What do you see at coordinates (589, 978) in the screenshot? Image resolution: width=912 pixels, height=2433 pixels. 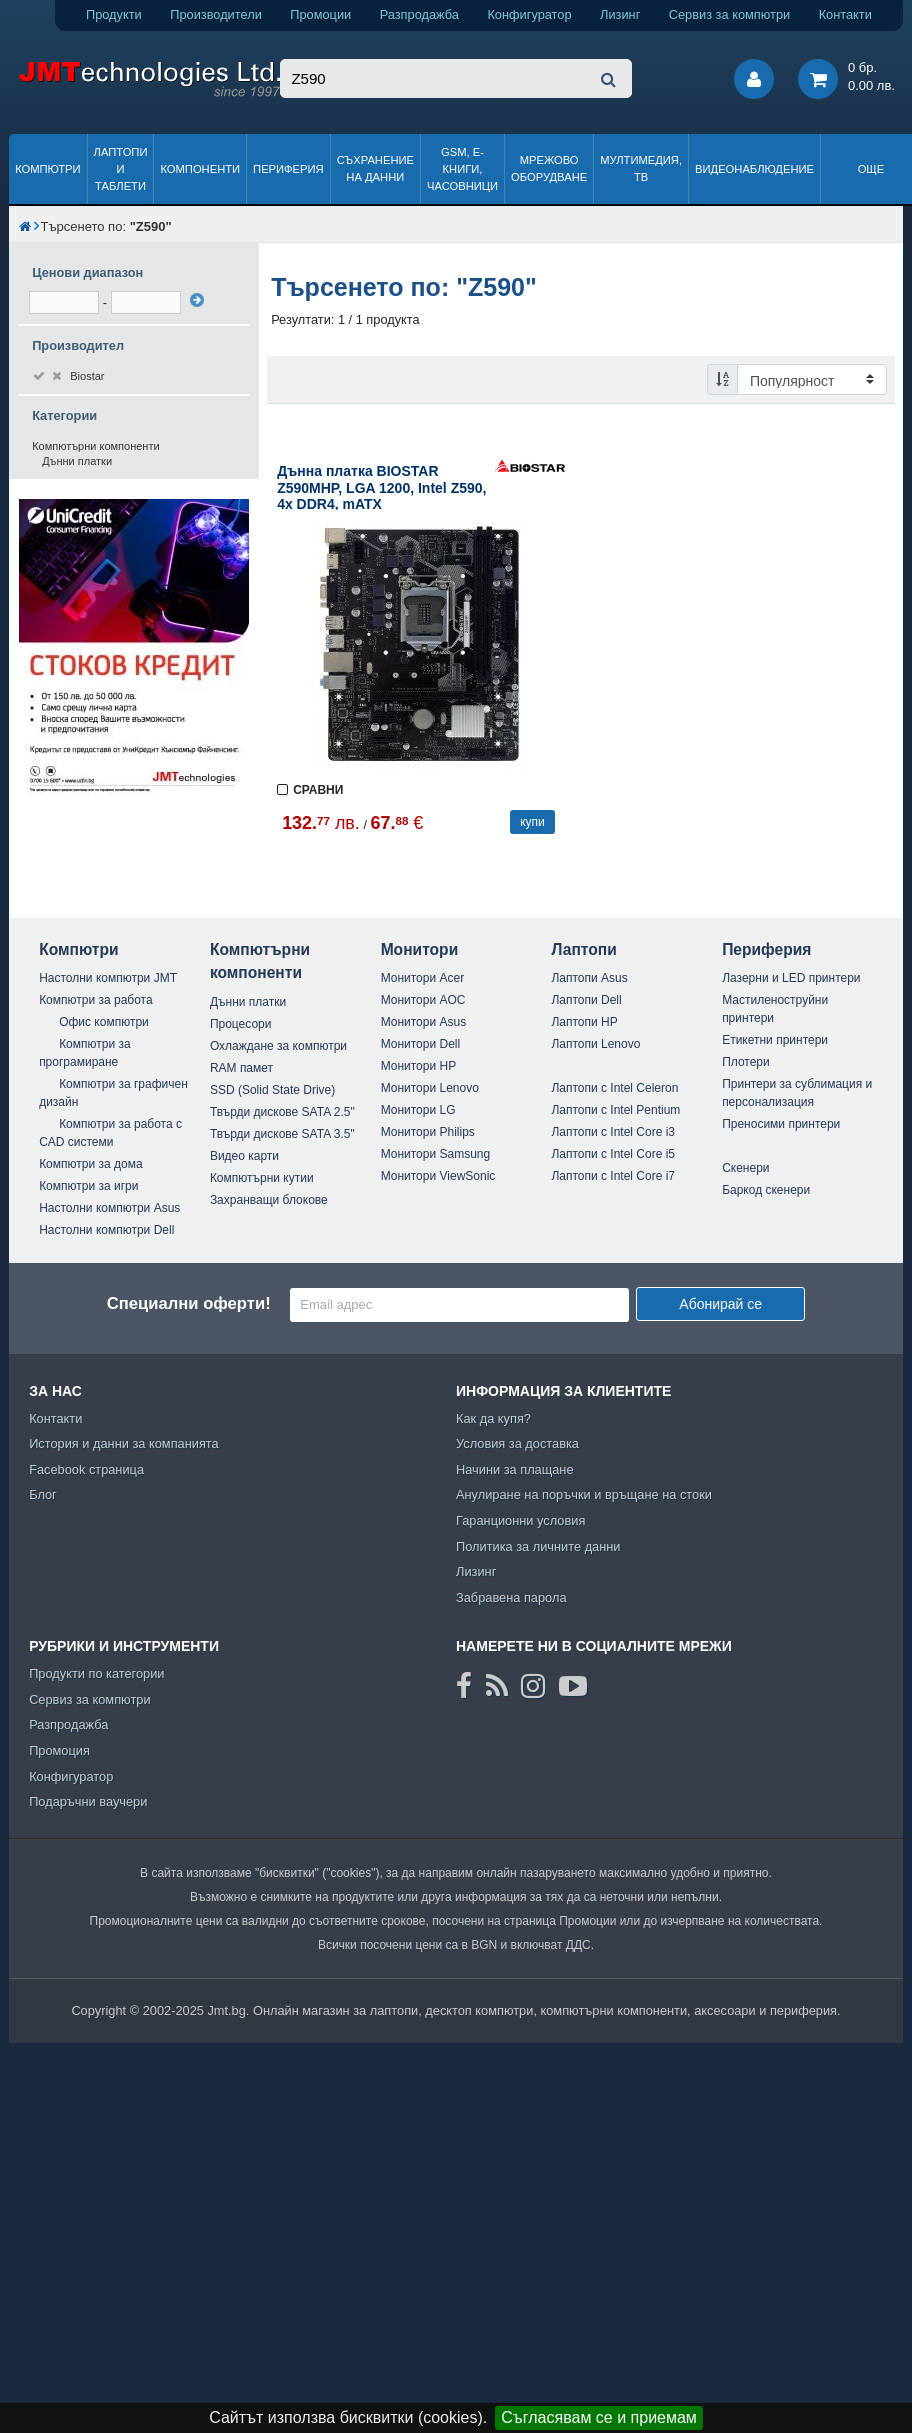 I see `Лаптопи Asus` at bounding box center [589, 978].